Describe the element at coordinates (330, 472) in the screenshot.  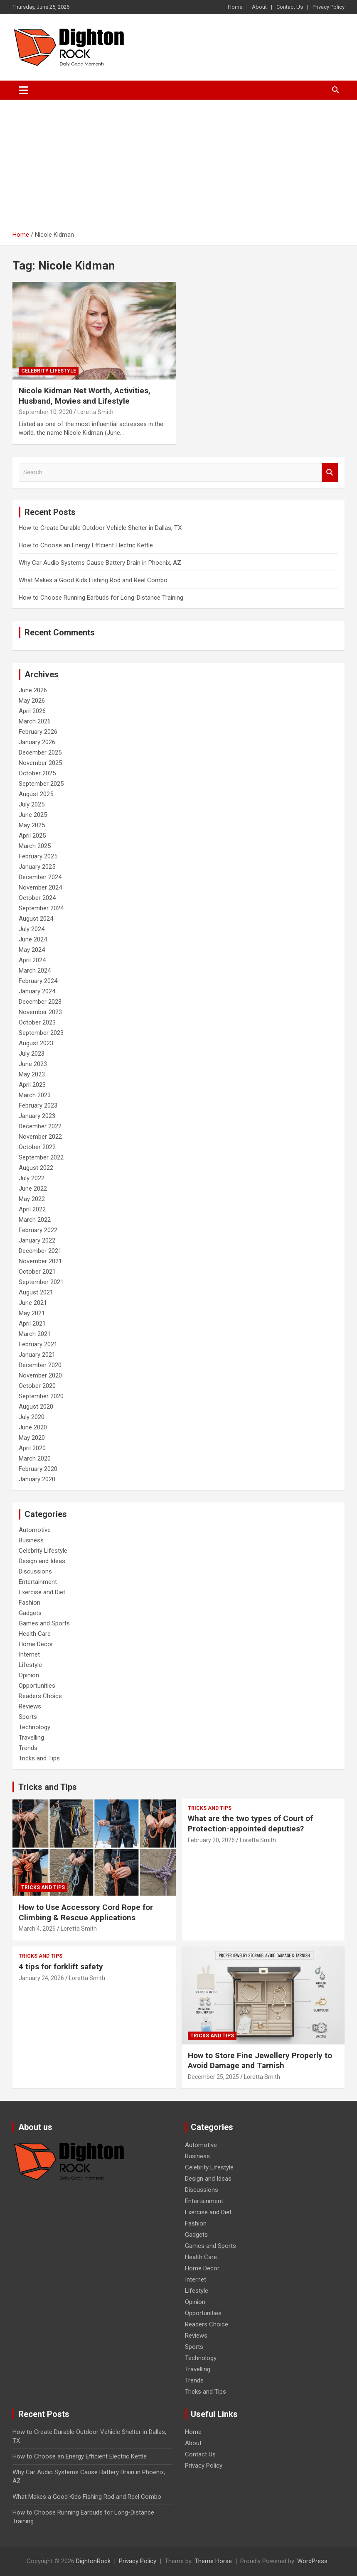
I see `Search` at that location.